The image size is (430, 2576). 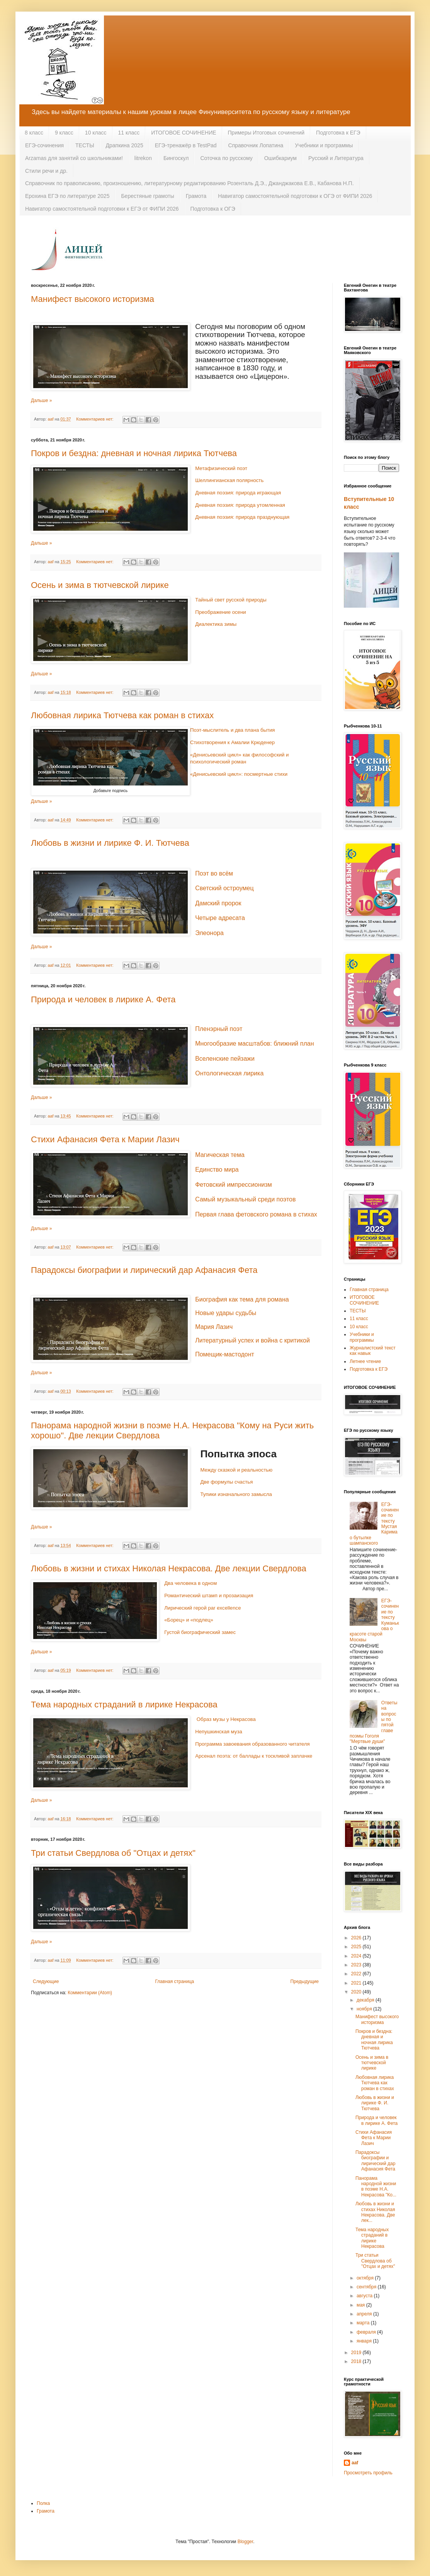 What do you see at coordinates (229, 1073) in the screenshot?
I see `Онтологическая лирика` at bounding box center [229, 1073].